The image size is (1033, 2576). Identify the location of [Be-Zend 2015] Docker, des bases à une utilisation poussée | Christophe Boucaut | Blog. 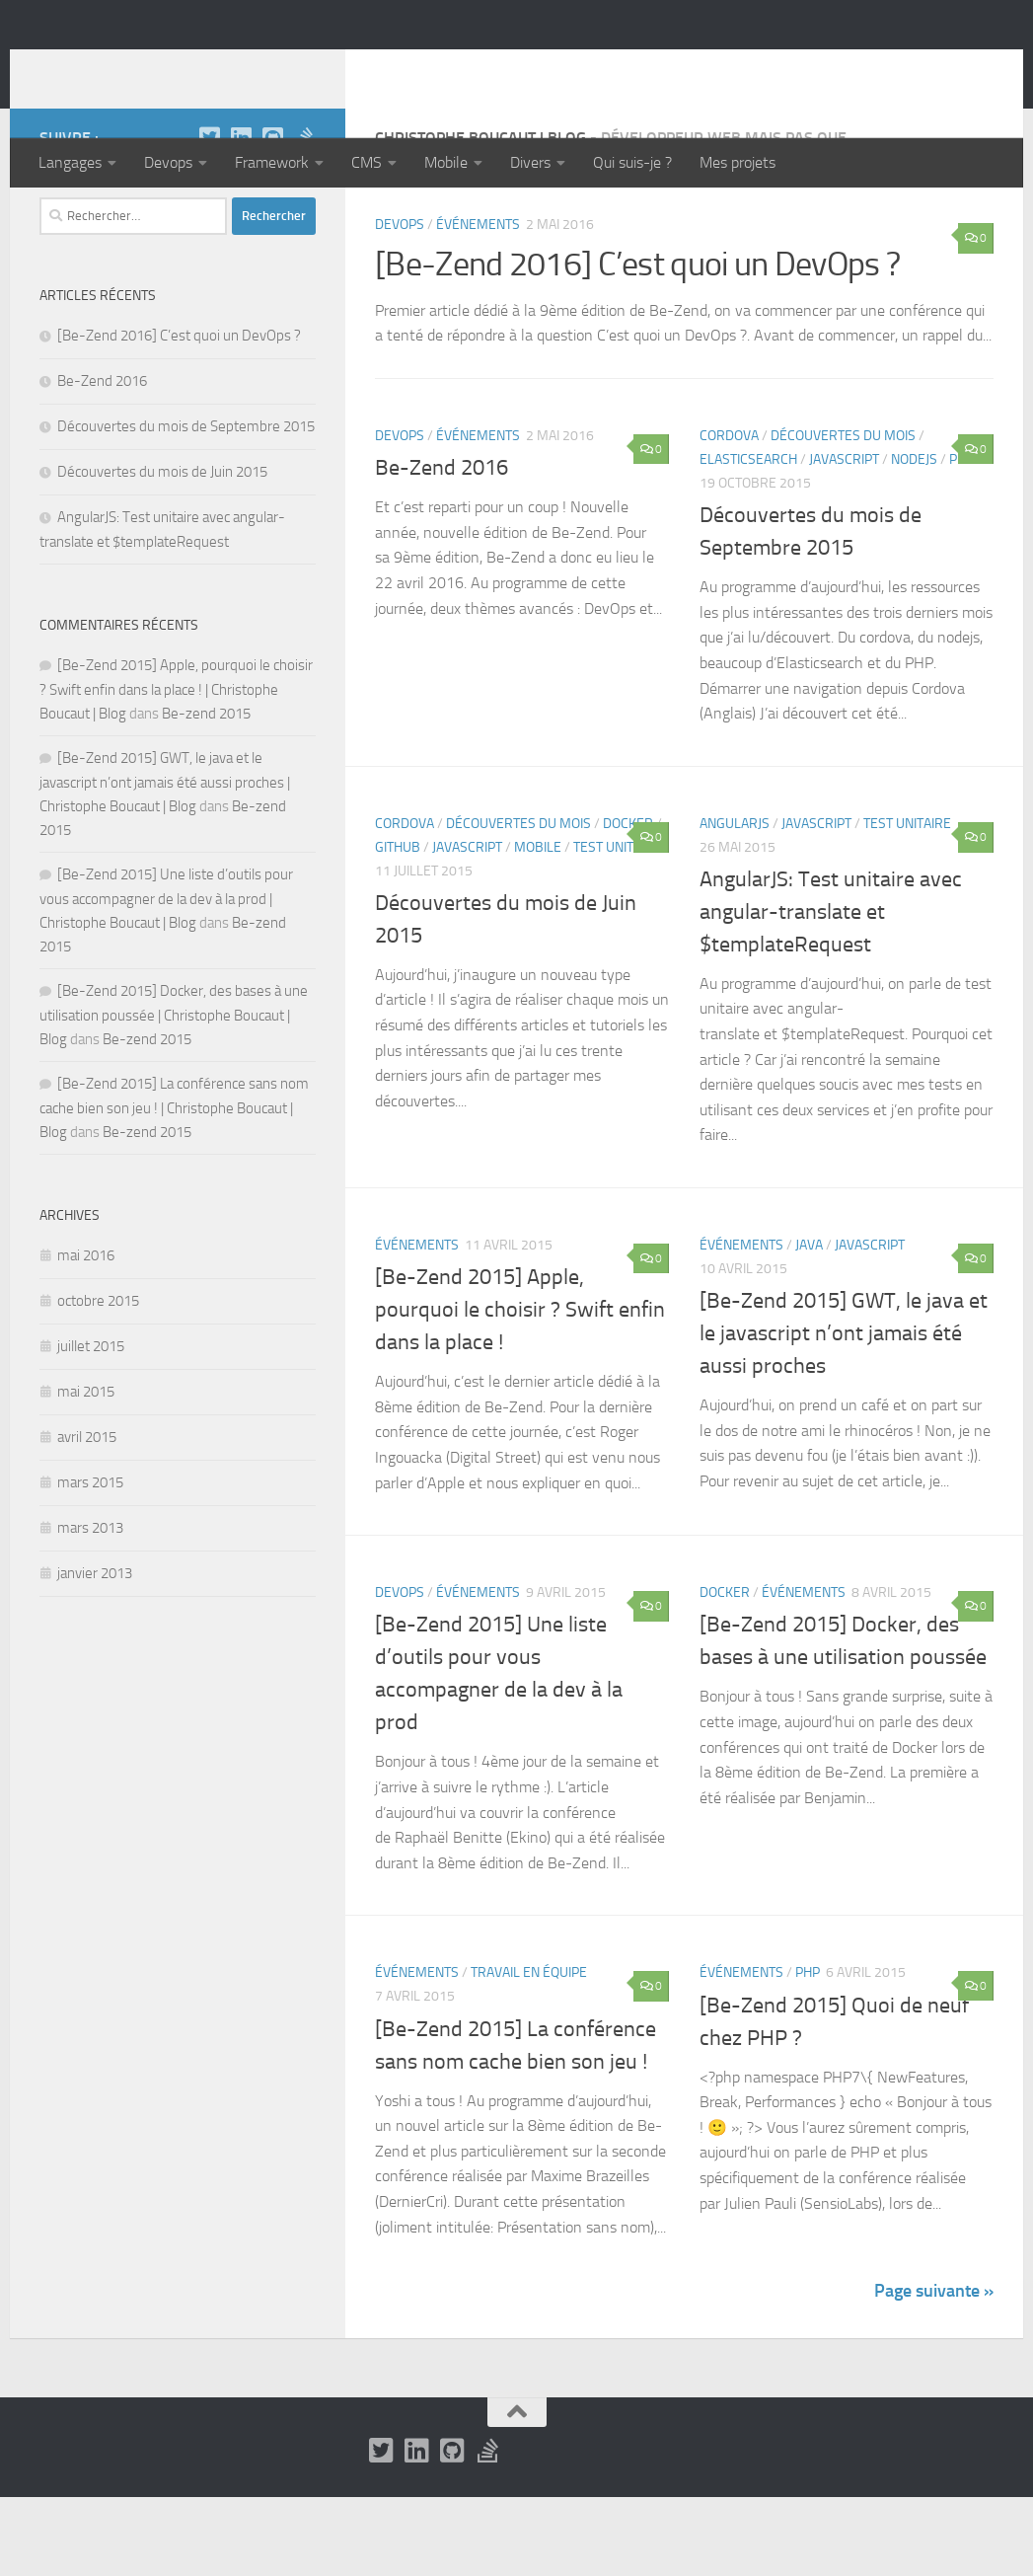
(173, 1094).